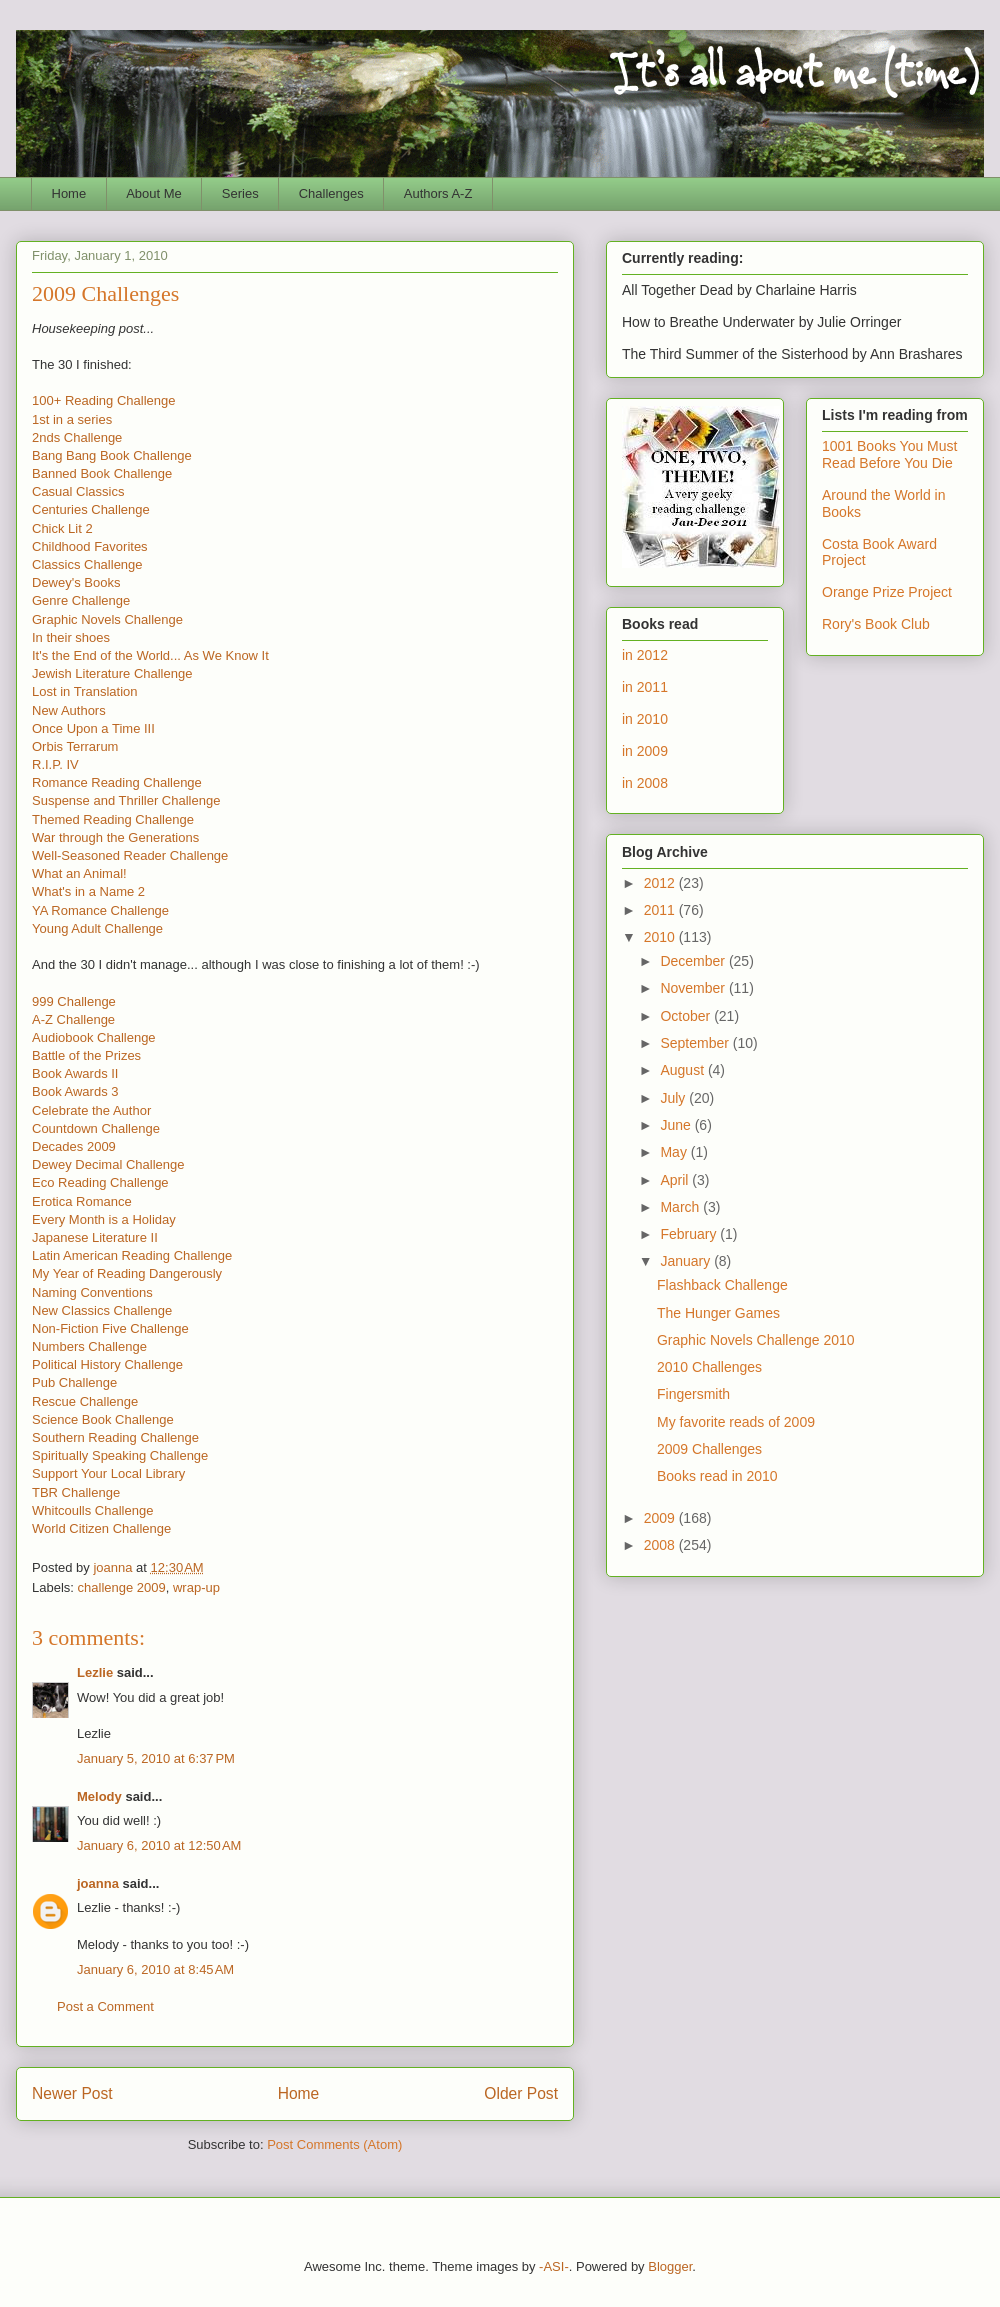 The height and width of the screenshot is (2307, 1000). What do you see at coordinates (681, 1207) in the screenshot?
I see `March` at bounding box center [681, 1207].